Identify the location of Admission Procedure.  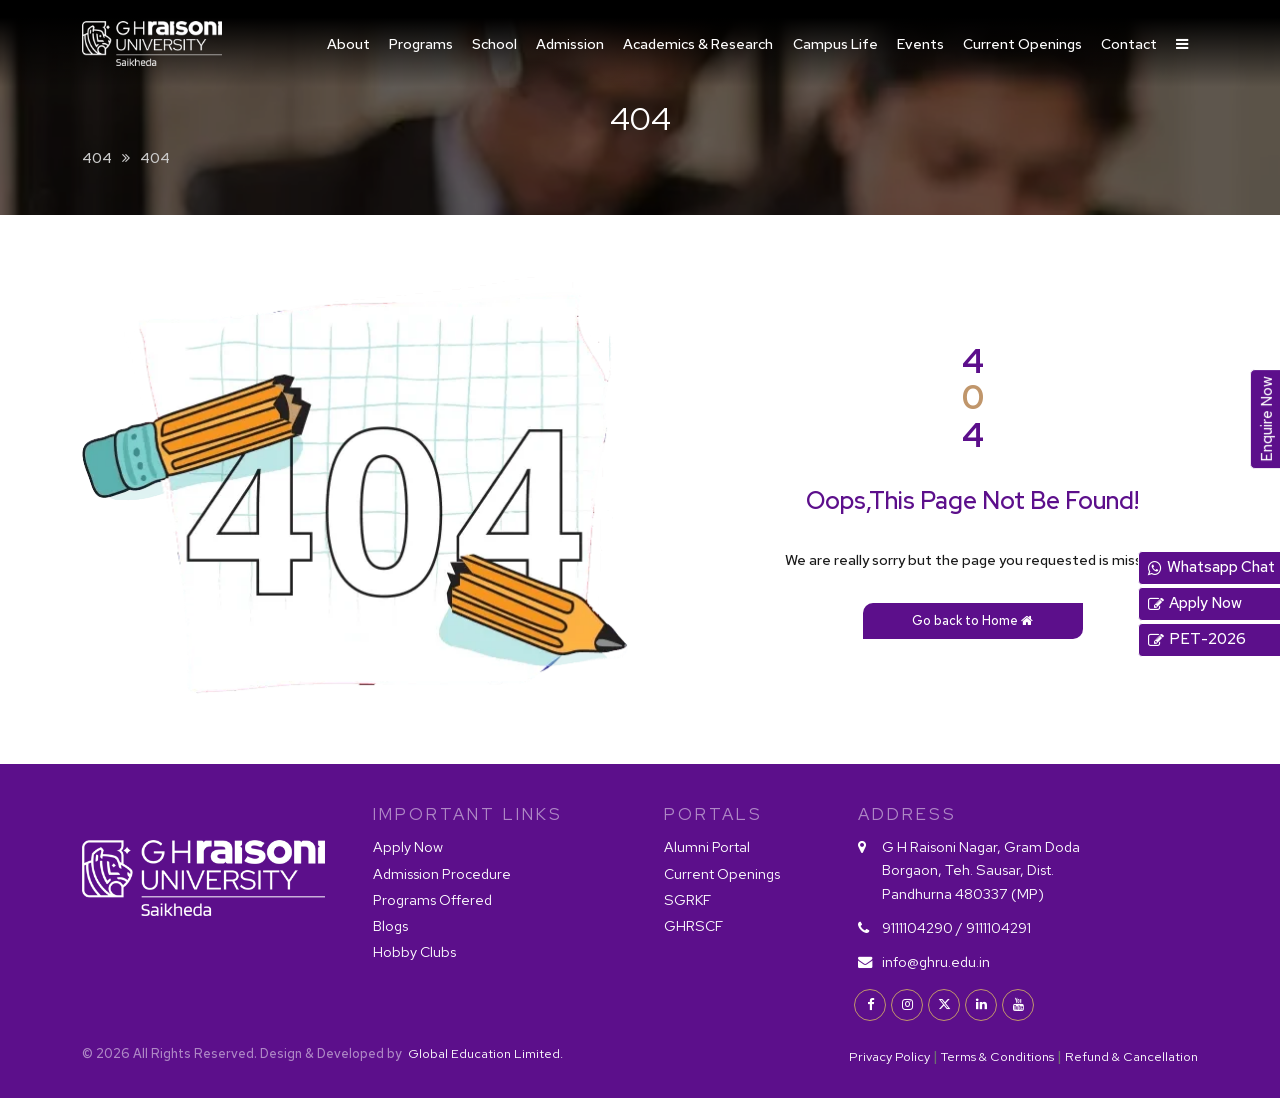
(442, 873).